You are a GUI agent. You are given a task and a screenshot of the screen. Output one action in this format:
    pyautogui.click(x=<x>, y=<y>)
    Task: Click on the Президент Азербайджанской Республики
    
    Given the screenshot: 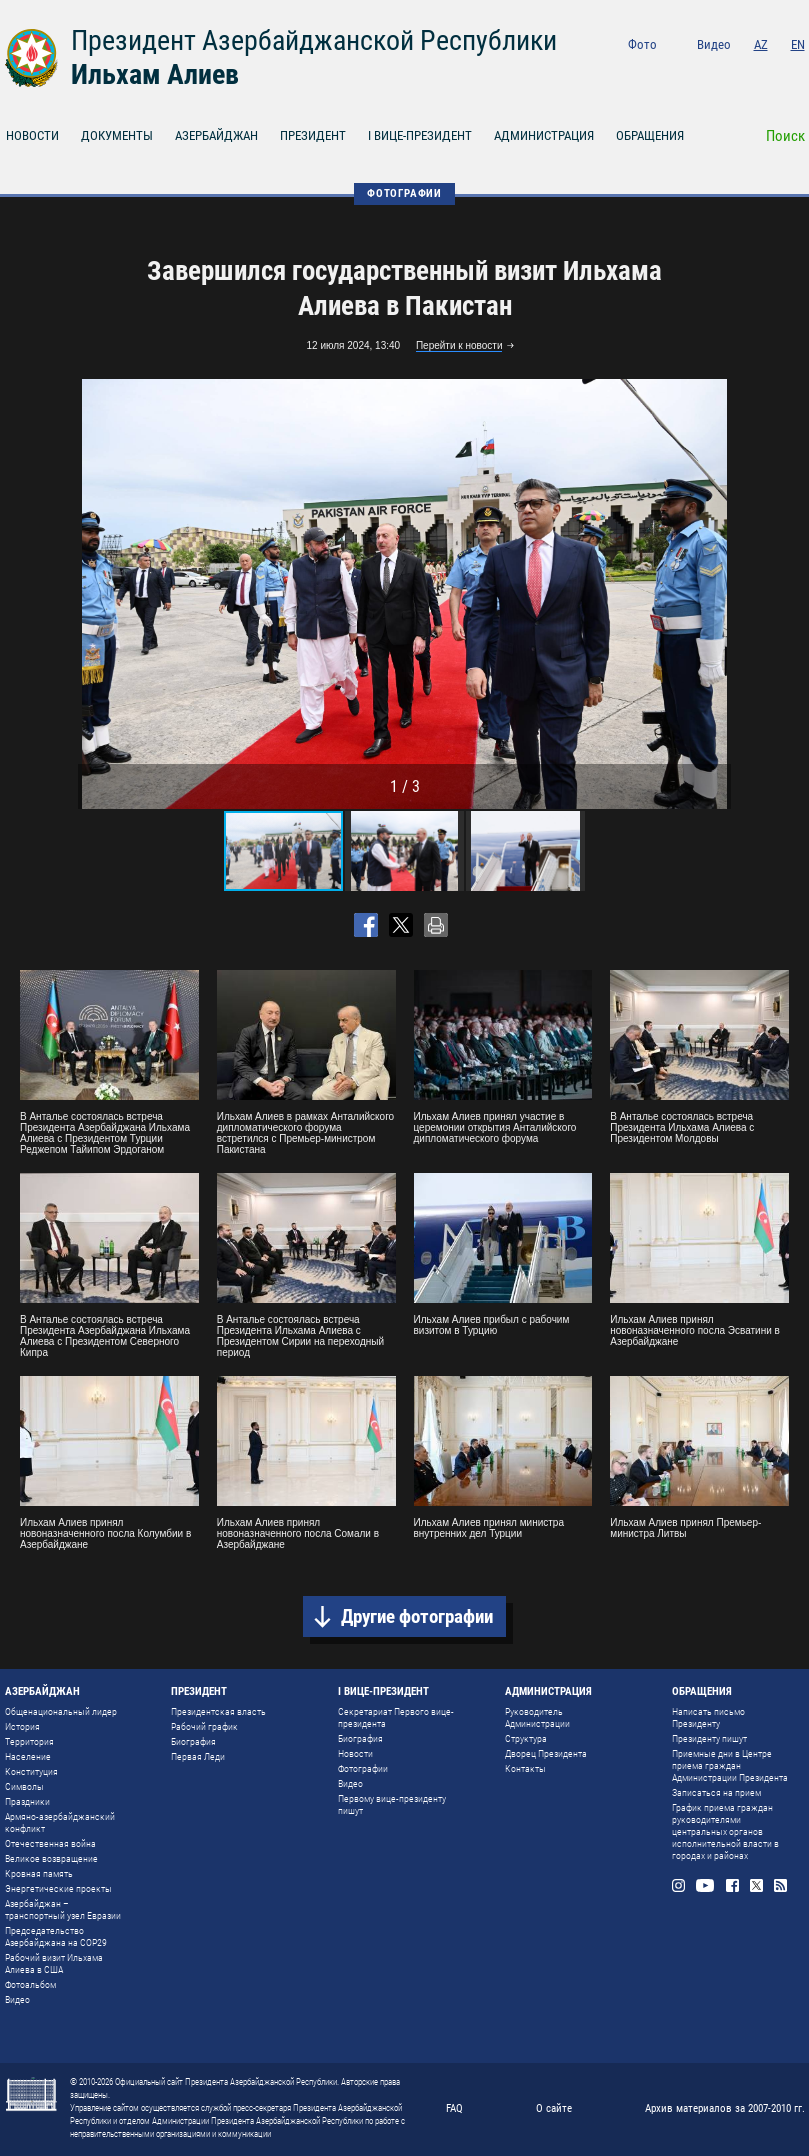 What is the action you would take?
    pyautogui.click(x=314, y=40)
    